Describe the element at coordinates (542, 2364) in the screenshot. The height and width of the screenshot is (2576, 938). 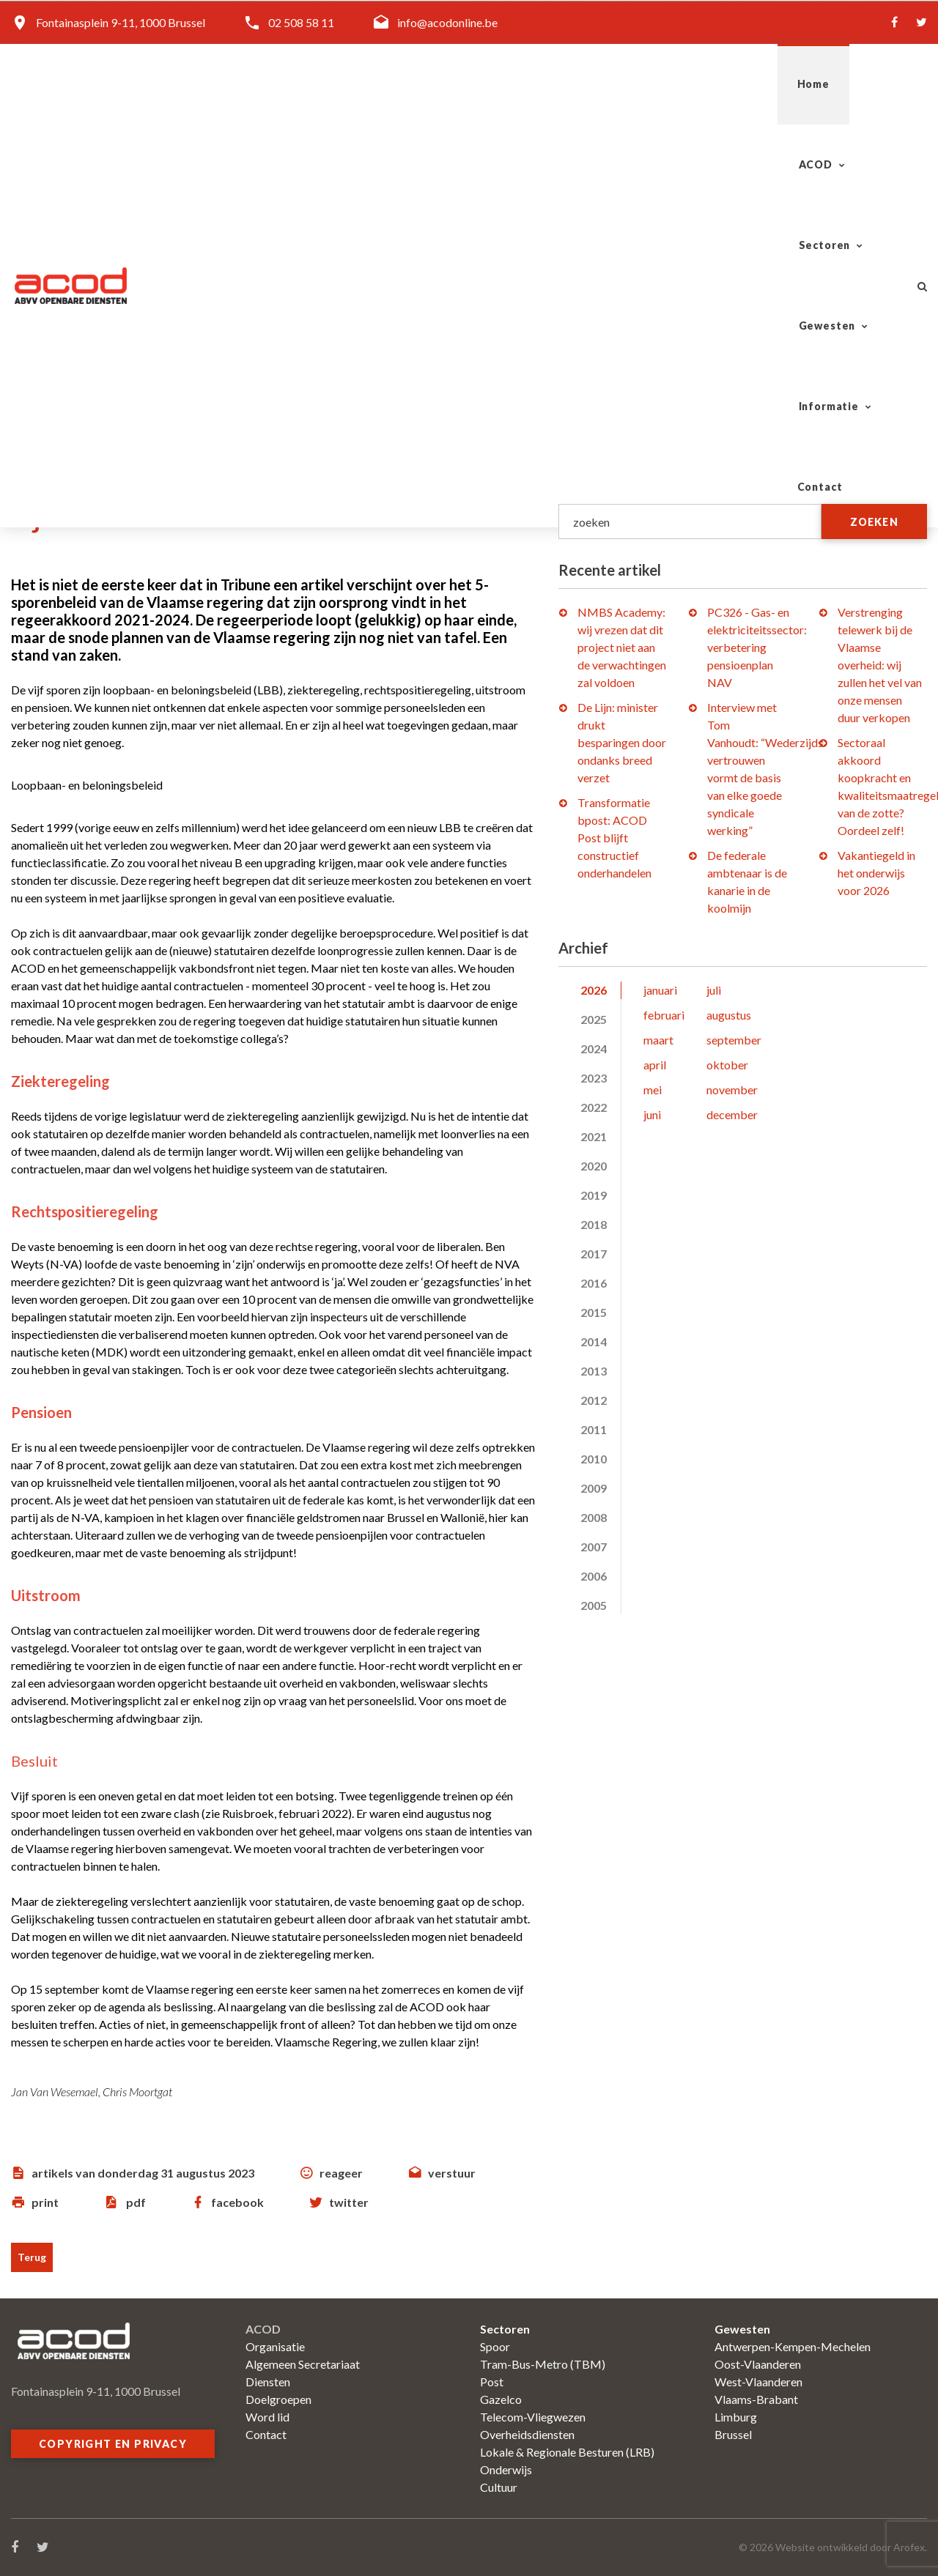
I see `Tram-Bus-Metro (TBM)` at that location.